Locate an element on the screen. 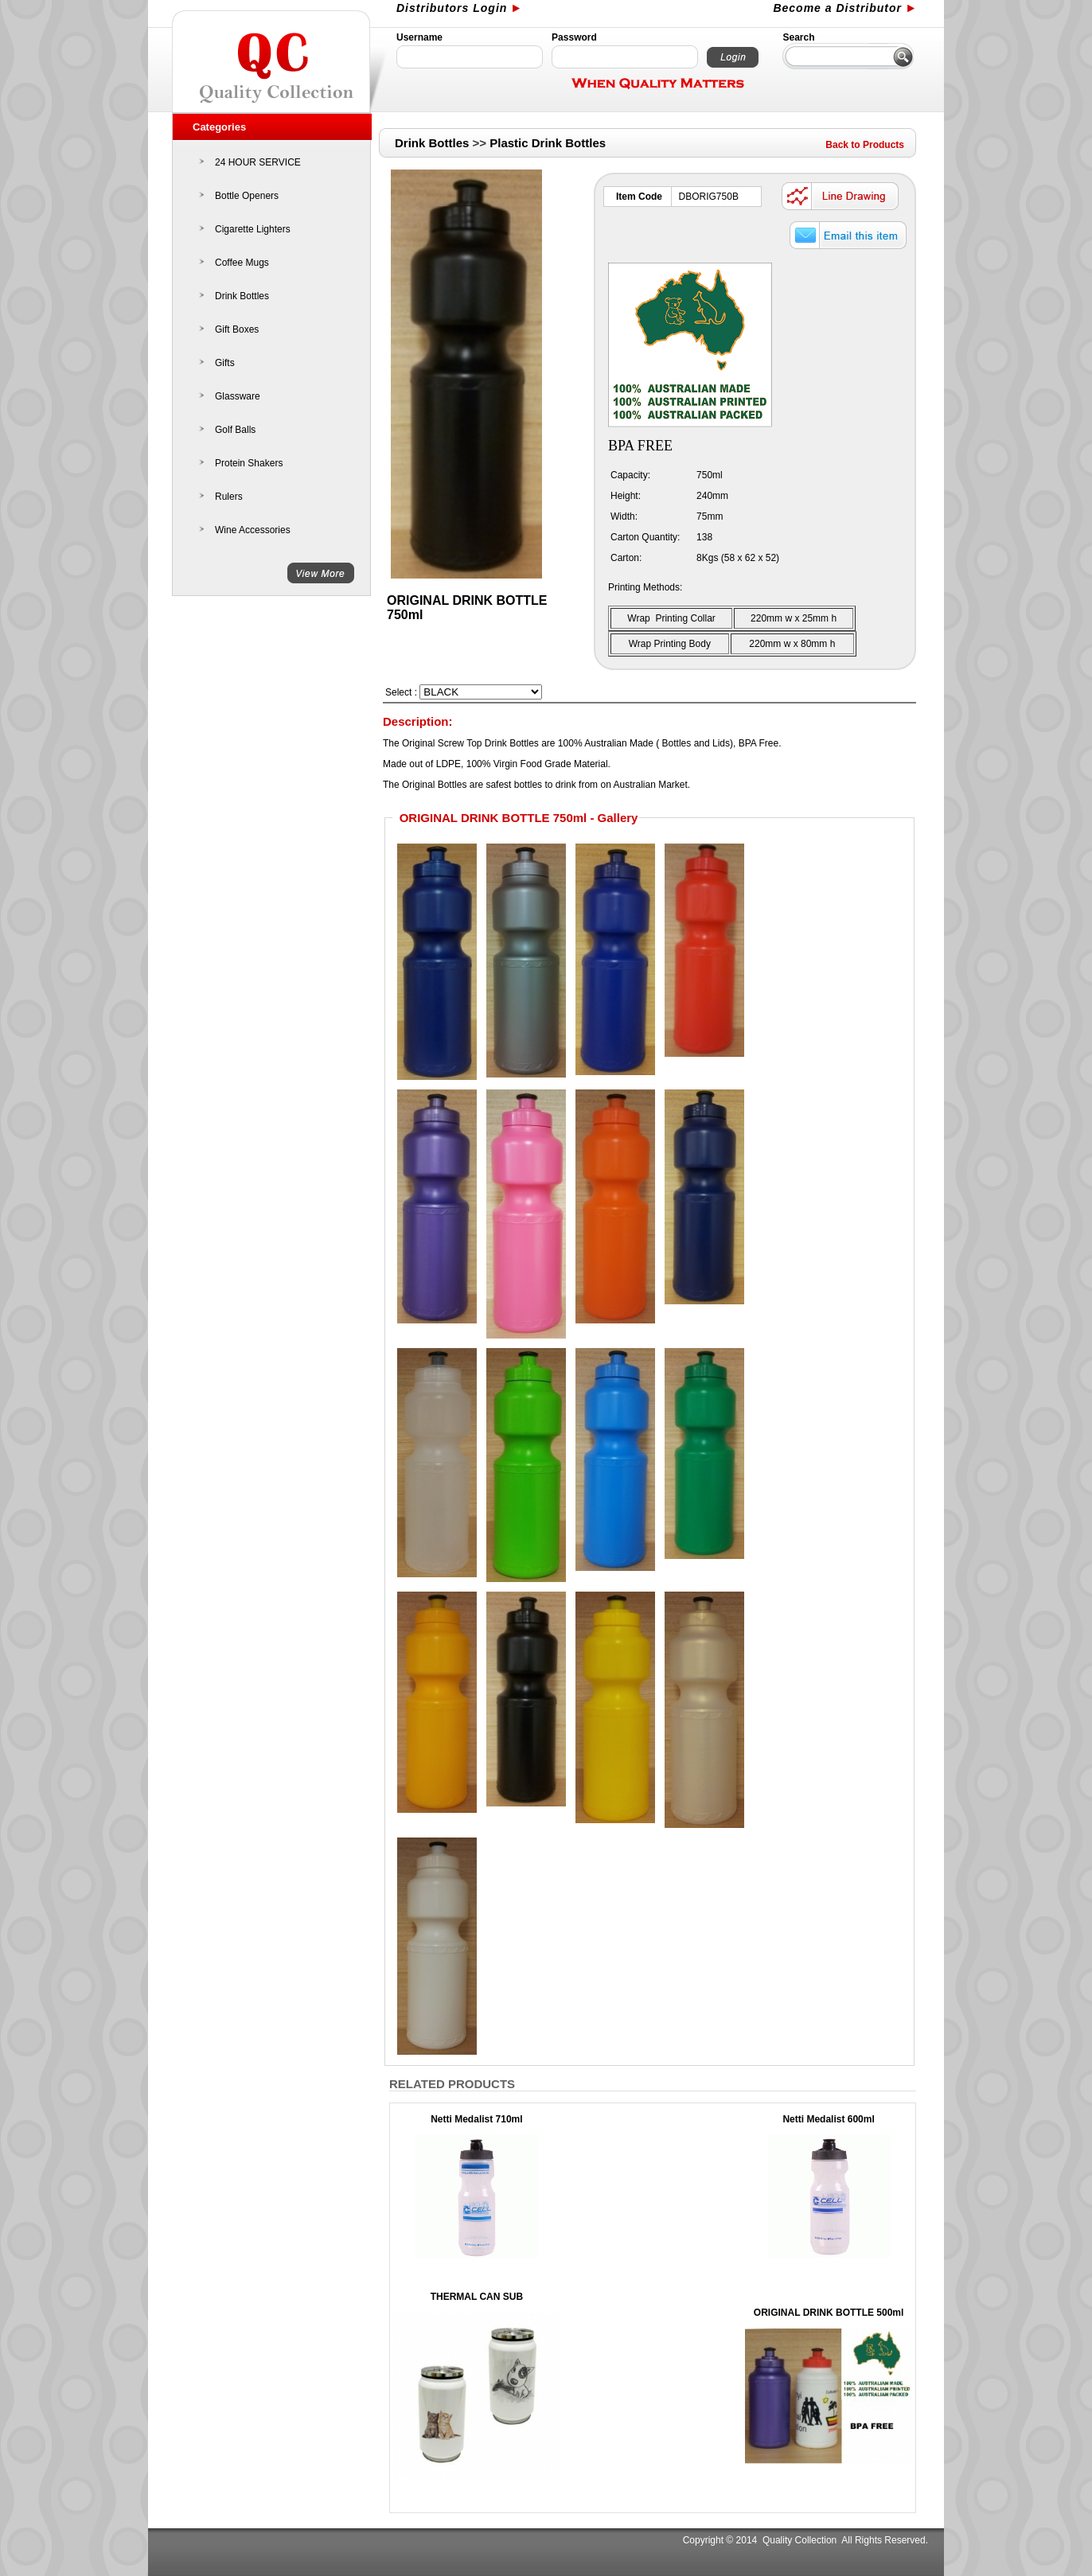 The height and width of the screenshot is (2576, 1092). Wine Accessories is located at coordinates (253, 530).